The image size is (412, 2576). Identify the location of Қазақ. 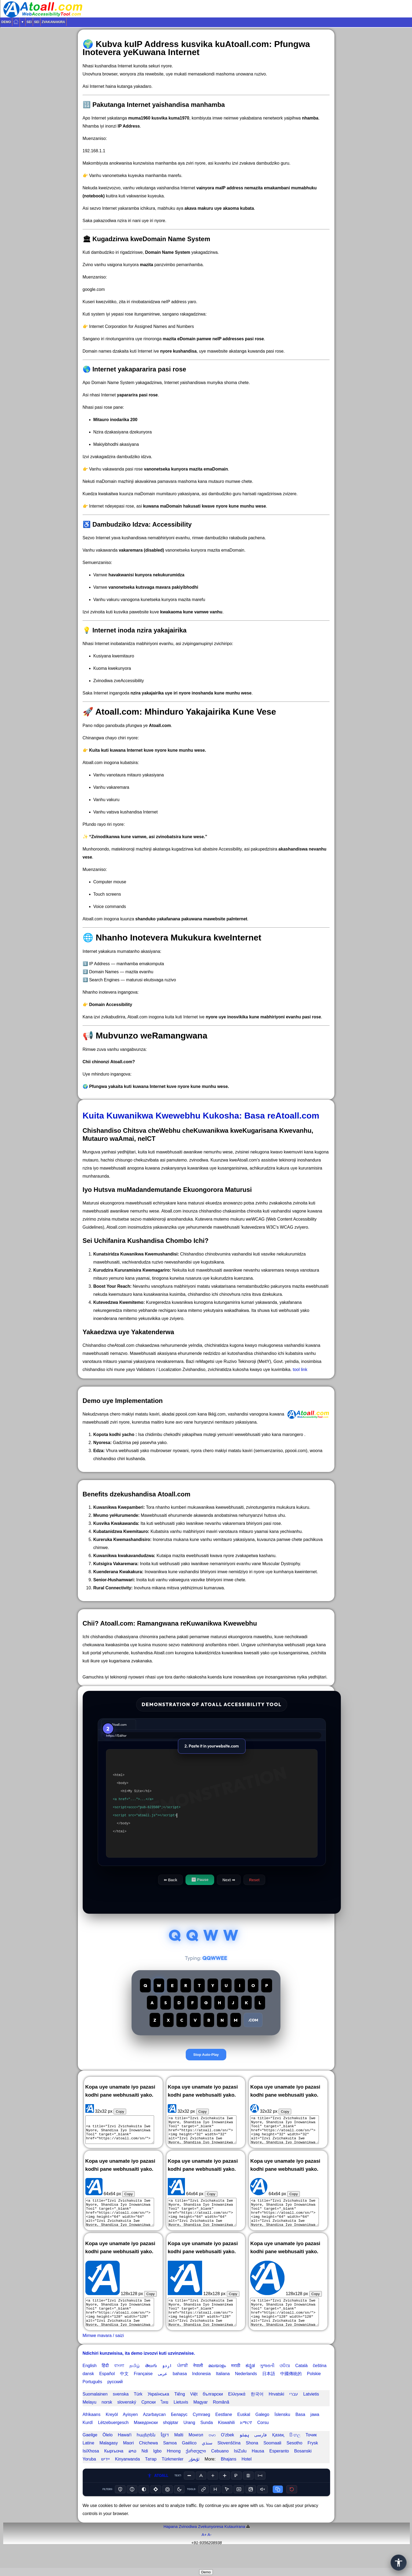
(278, 2451).